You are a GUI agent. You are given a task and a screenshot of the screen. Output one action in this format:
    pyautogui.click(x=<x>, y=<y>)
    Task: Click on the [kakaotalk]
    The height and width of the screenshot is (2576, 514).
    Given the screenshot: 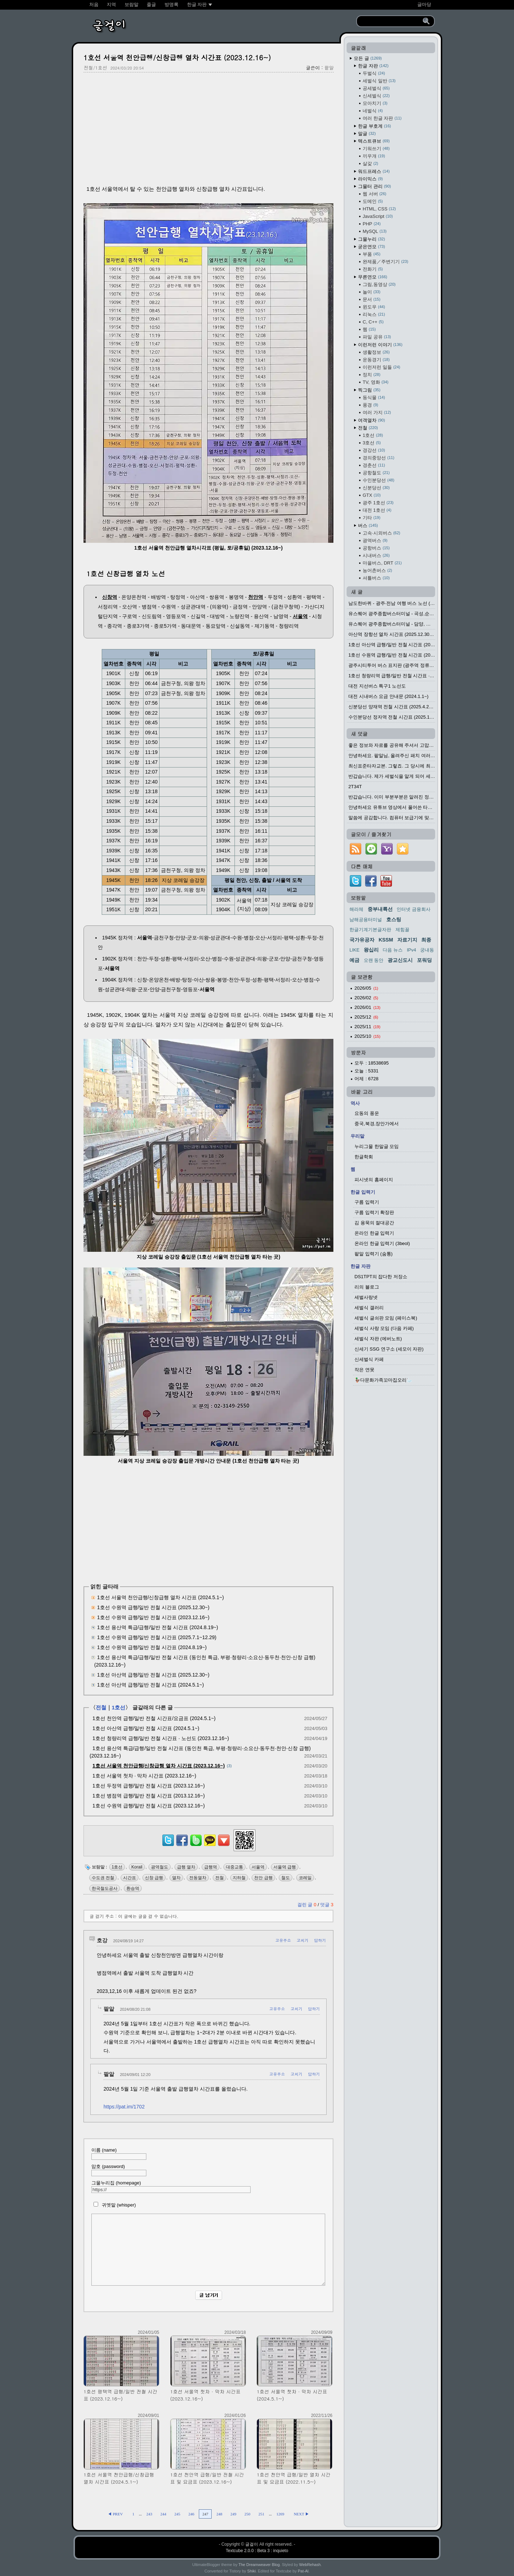 What is the action you would take?
    pyautogui.click(x=210, y=1846)
    